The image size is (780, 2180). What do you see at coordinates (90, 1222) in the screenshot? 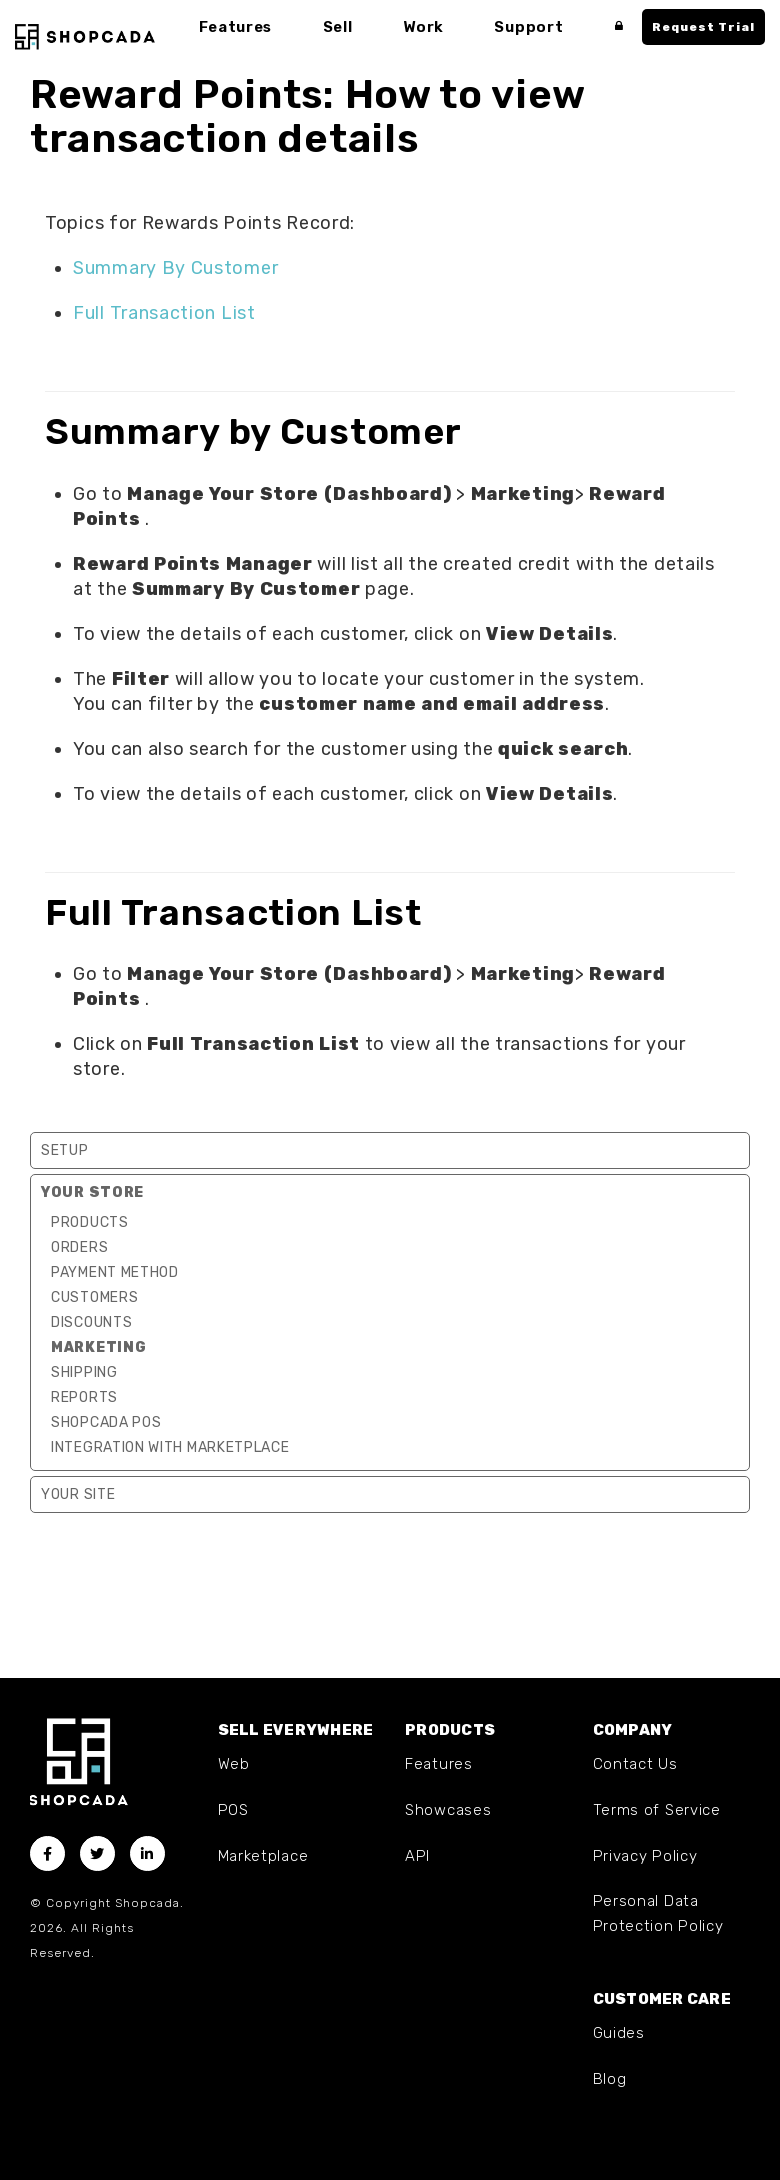
I see `Products` at bounding box center [90, 1222].